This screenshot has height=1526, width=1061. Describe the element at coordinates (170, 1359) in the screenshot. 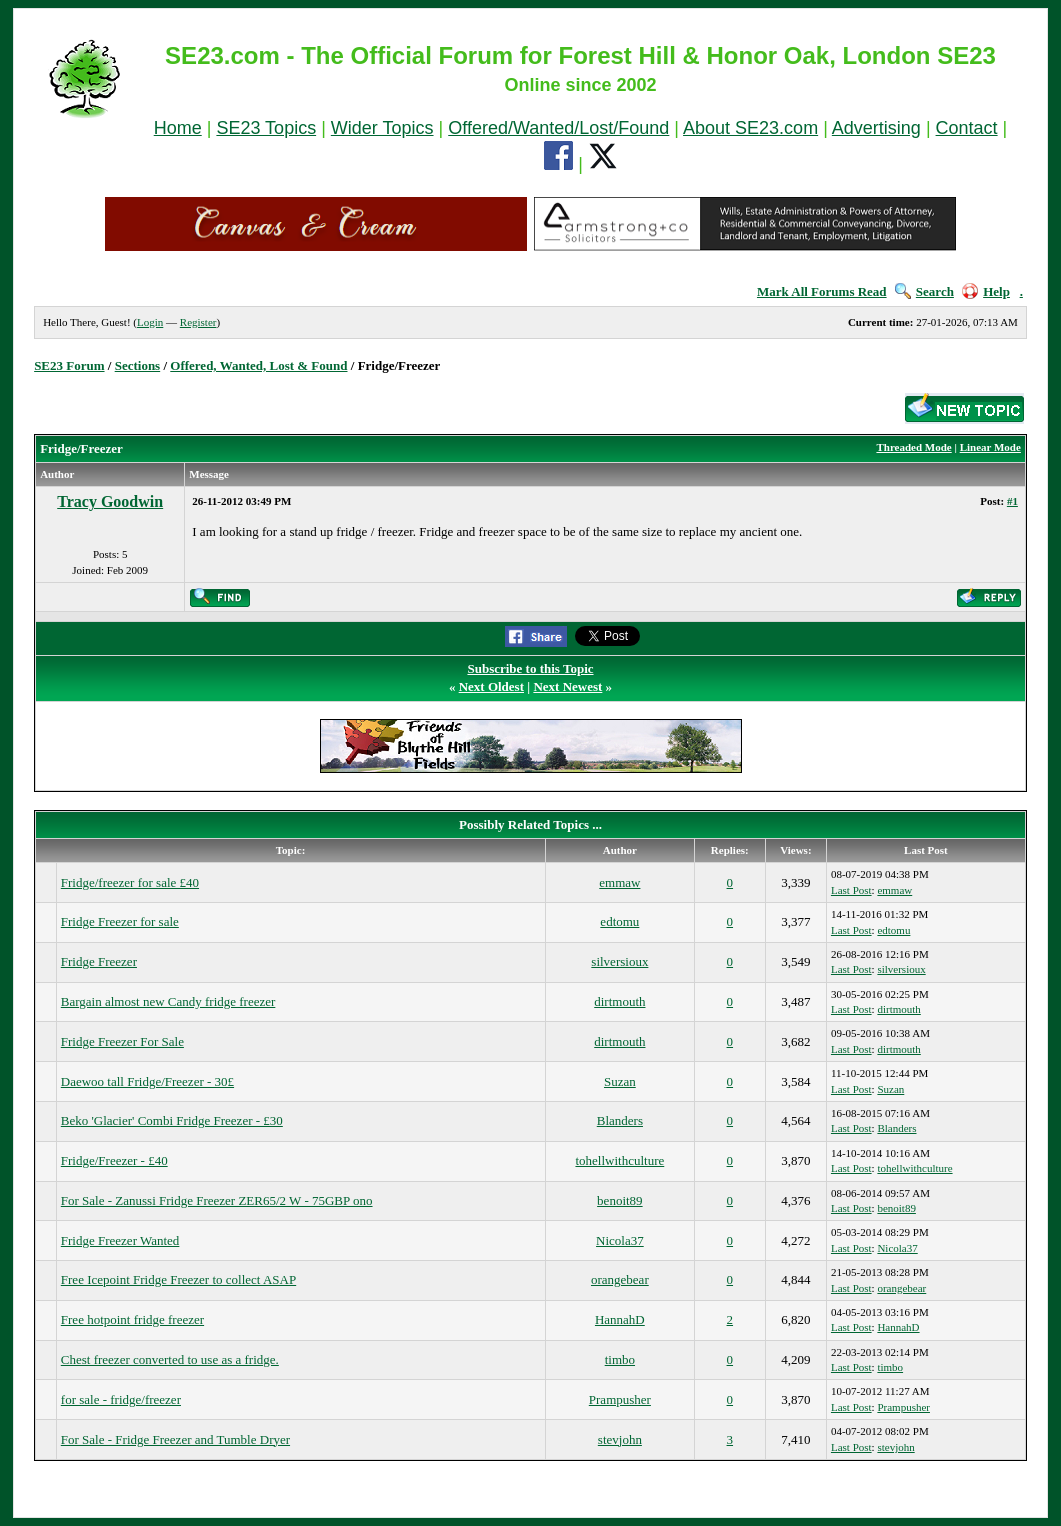

I see `Chest freezer converted to use as a fridge.` at that location.